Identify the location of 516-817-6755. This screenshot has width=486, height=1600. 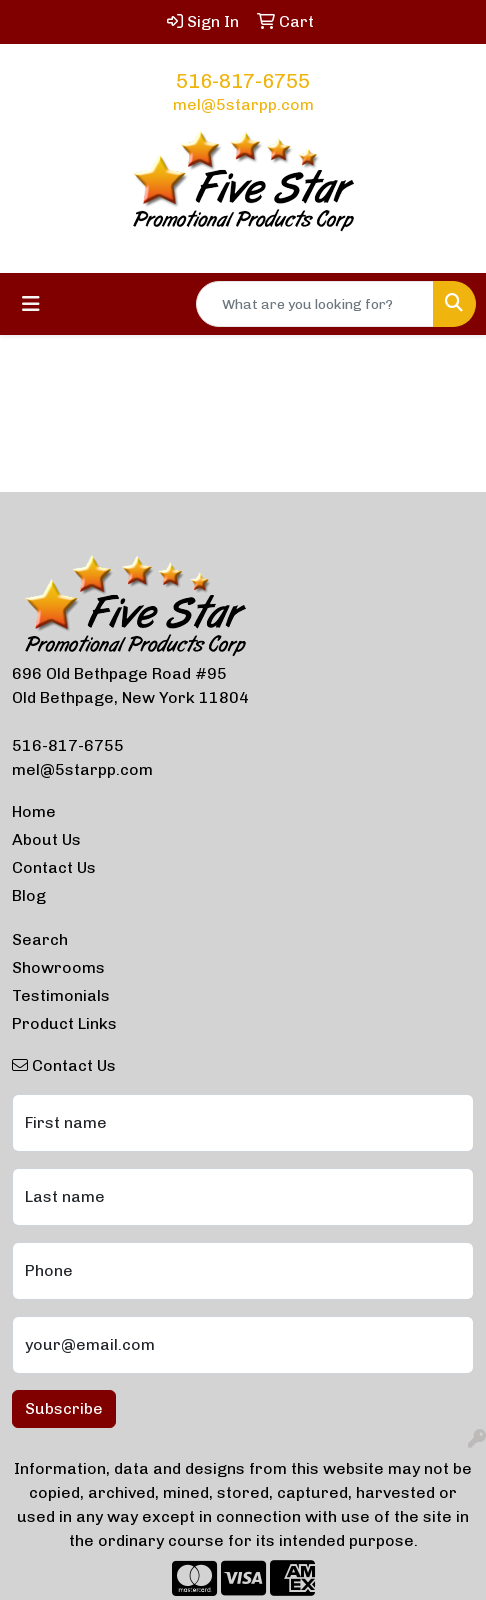
(243, 81).